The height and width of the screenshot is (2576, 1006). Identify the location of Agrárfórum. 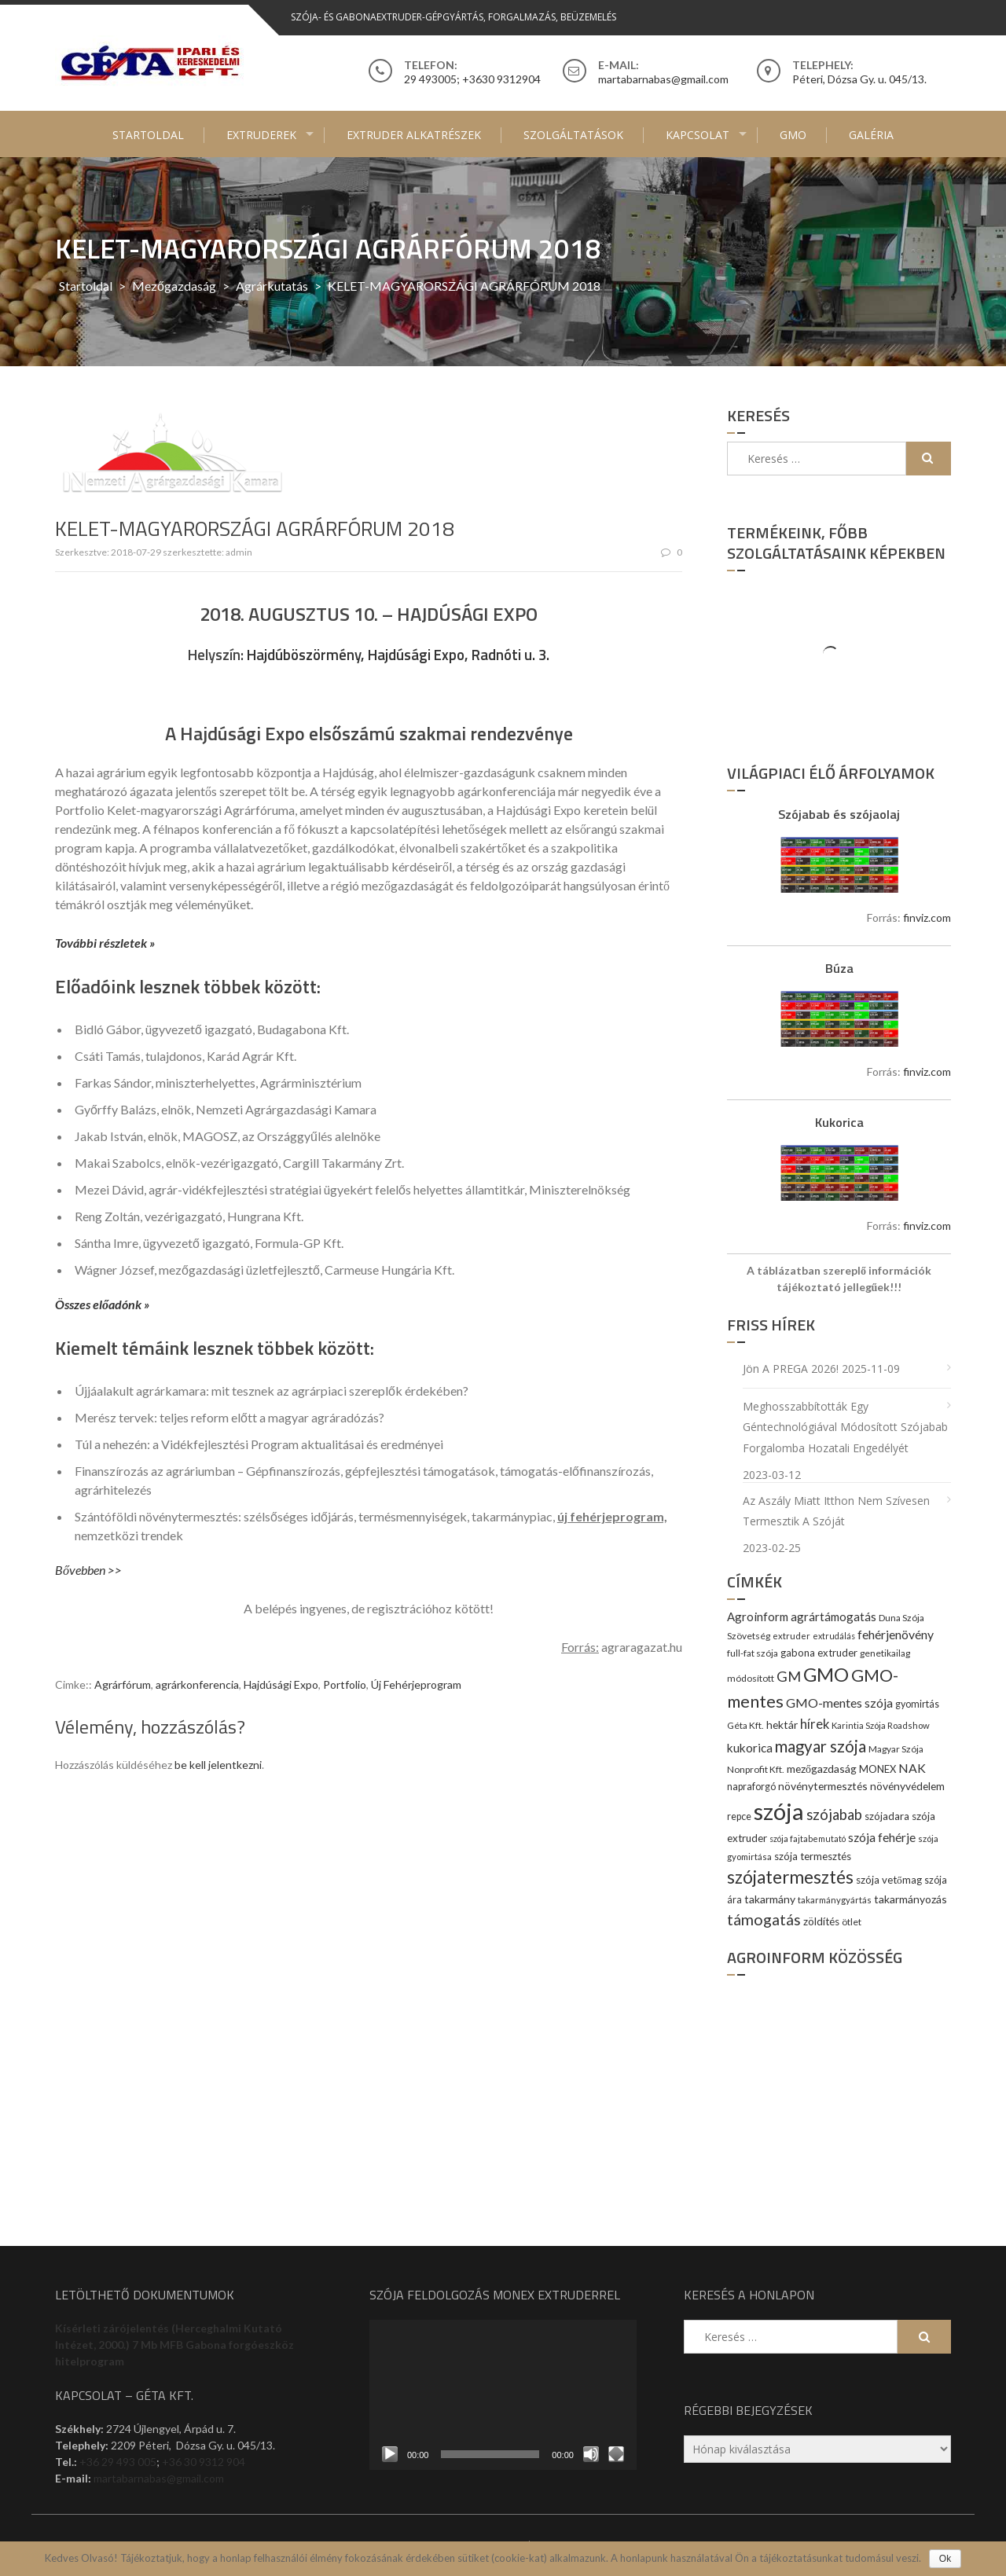
(122, 1684).